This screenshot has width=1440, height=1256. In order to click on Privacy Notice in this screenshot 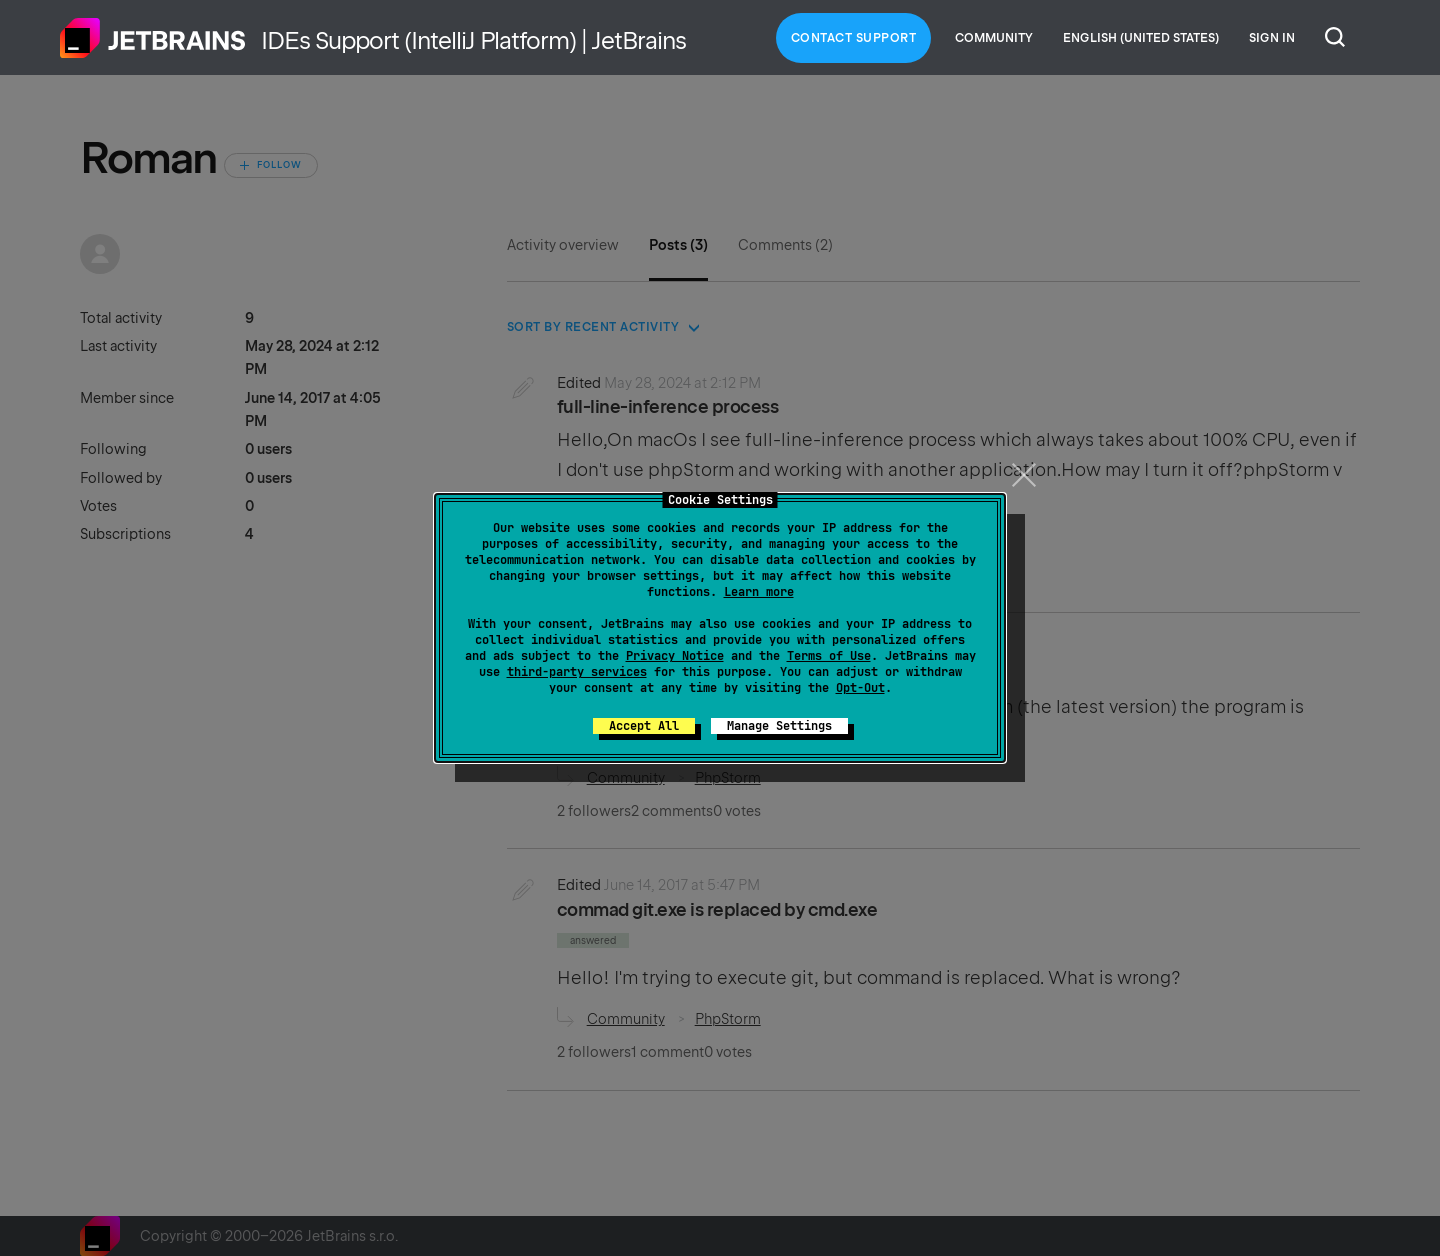, I will do `click(675, 656)`.